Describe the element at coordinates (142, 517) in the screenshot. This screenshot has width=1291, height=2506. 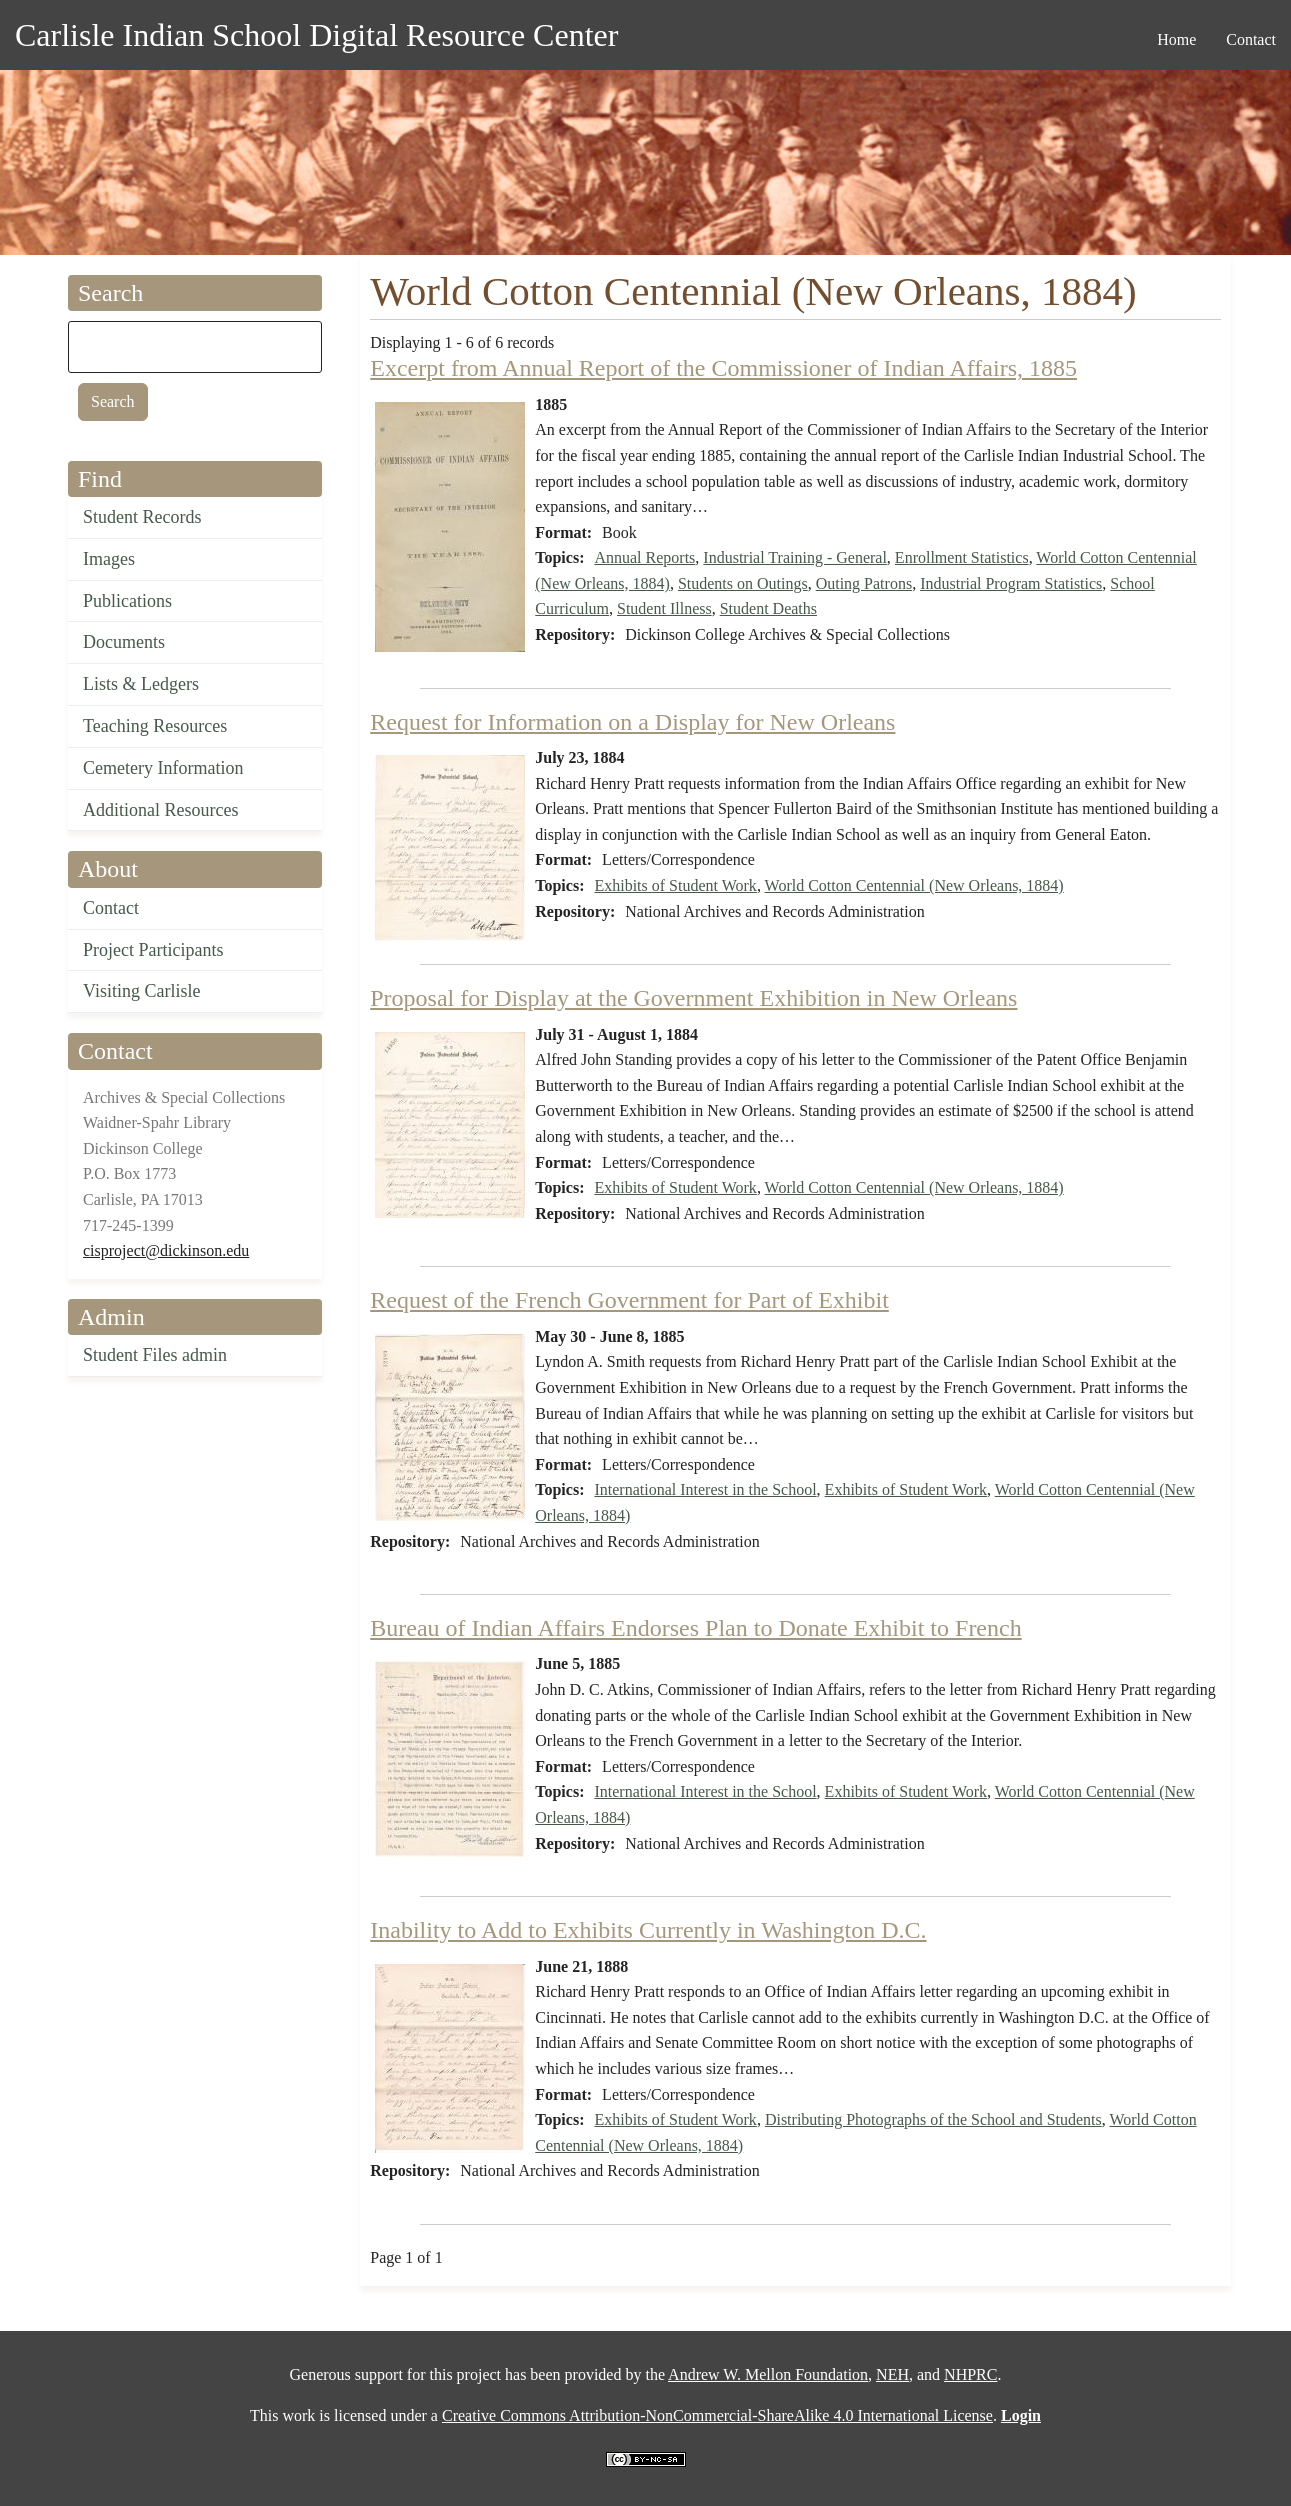
I see `Student Records` at that location.